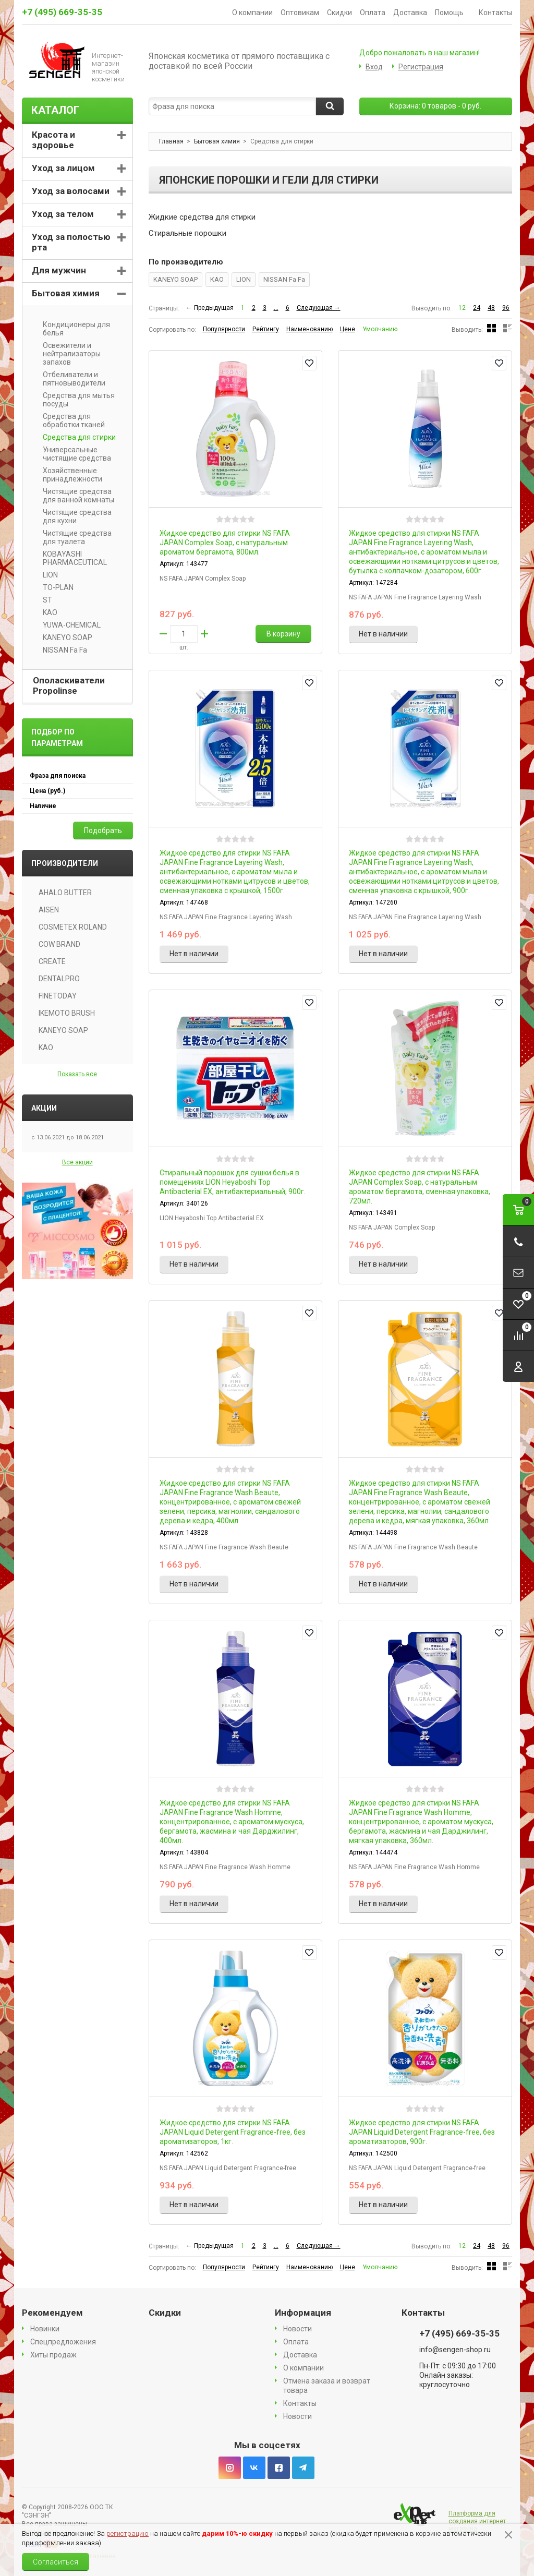  I want to click on COSMETEX ROLAND, so click(73, 927).